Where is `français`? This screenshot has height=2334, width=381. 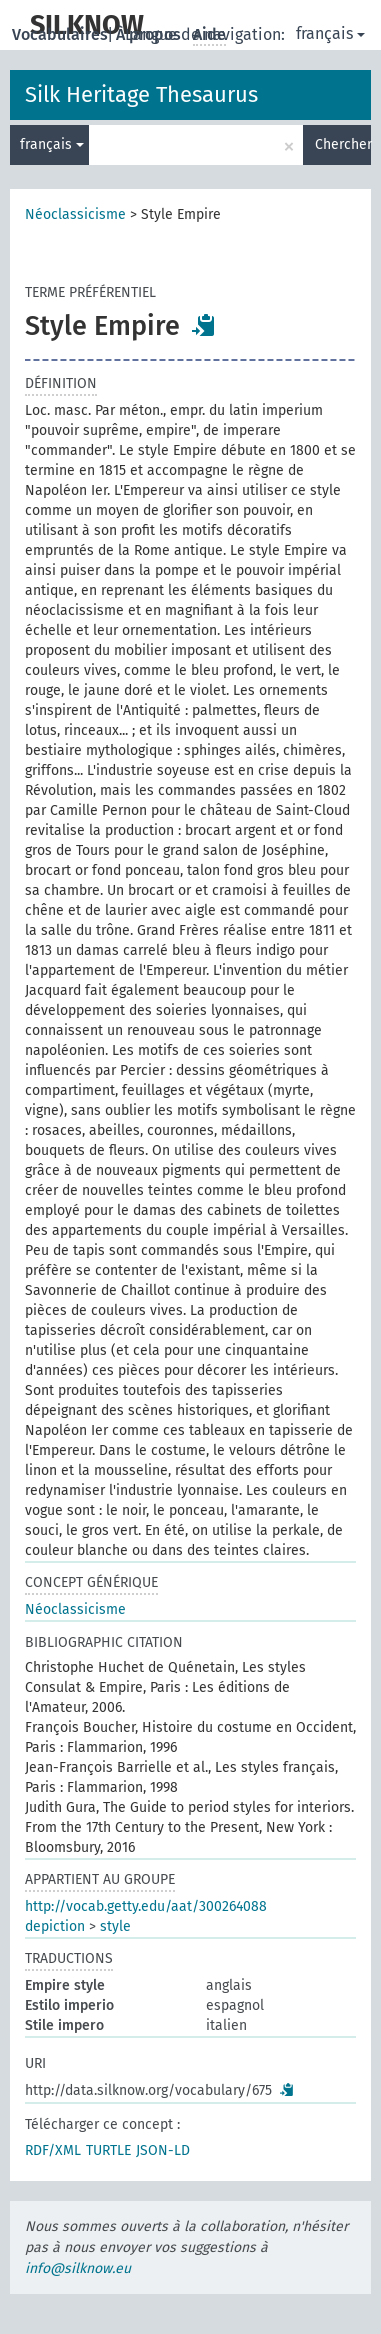
français is located at coordinates (330, 33).